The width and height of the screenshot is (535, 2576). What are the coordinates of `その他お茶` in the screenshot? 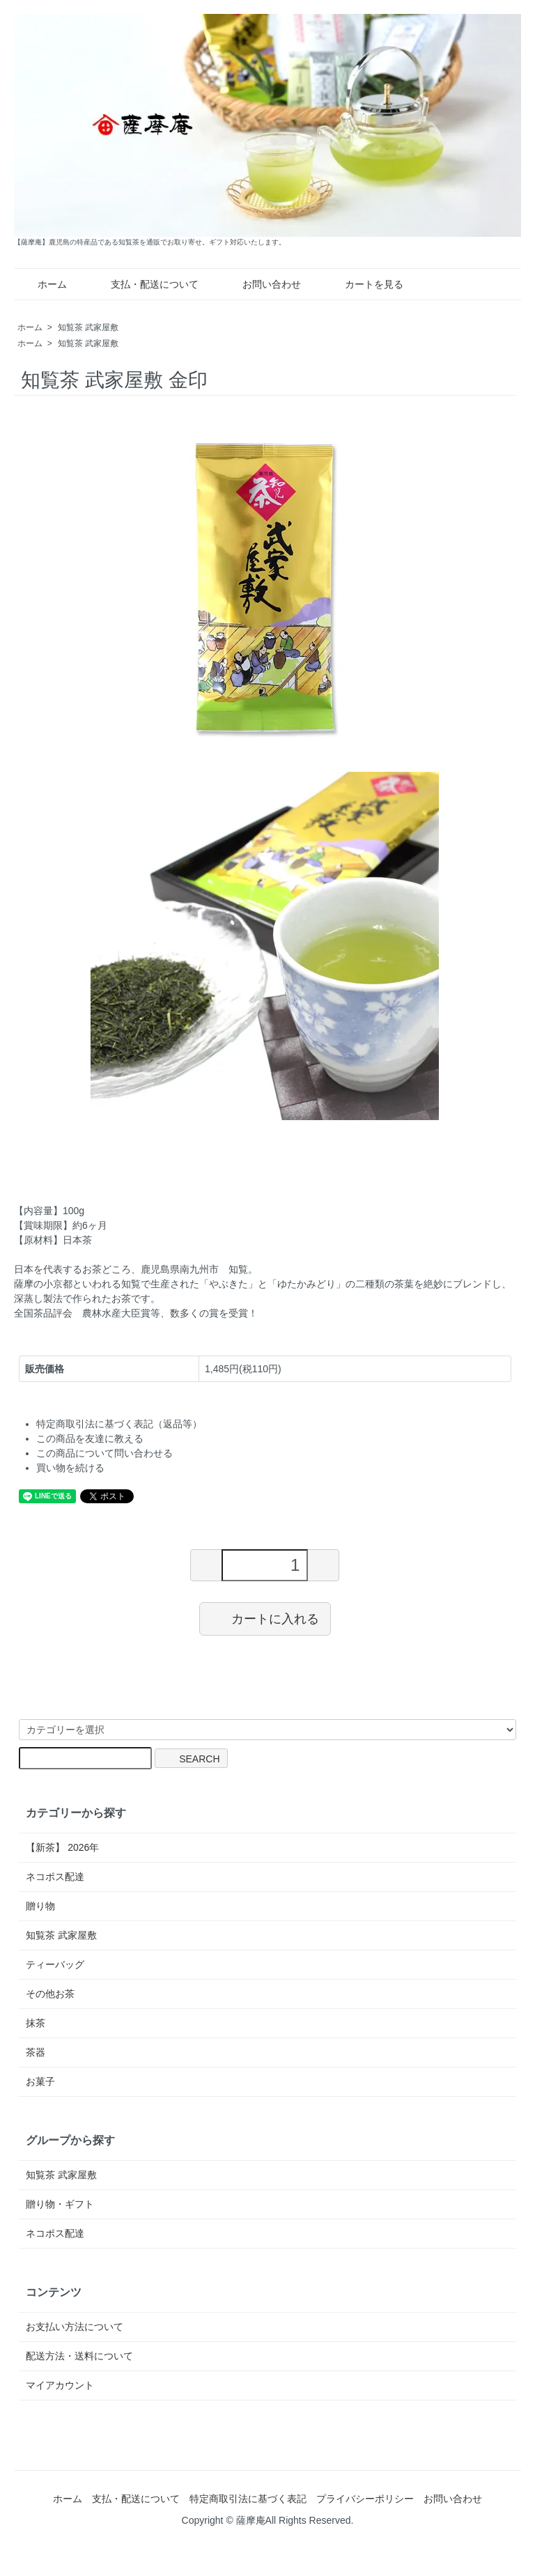 It's located at (50, 1993).